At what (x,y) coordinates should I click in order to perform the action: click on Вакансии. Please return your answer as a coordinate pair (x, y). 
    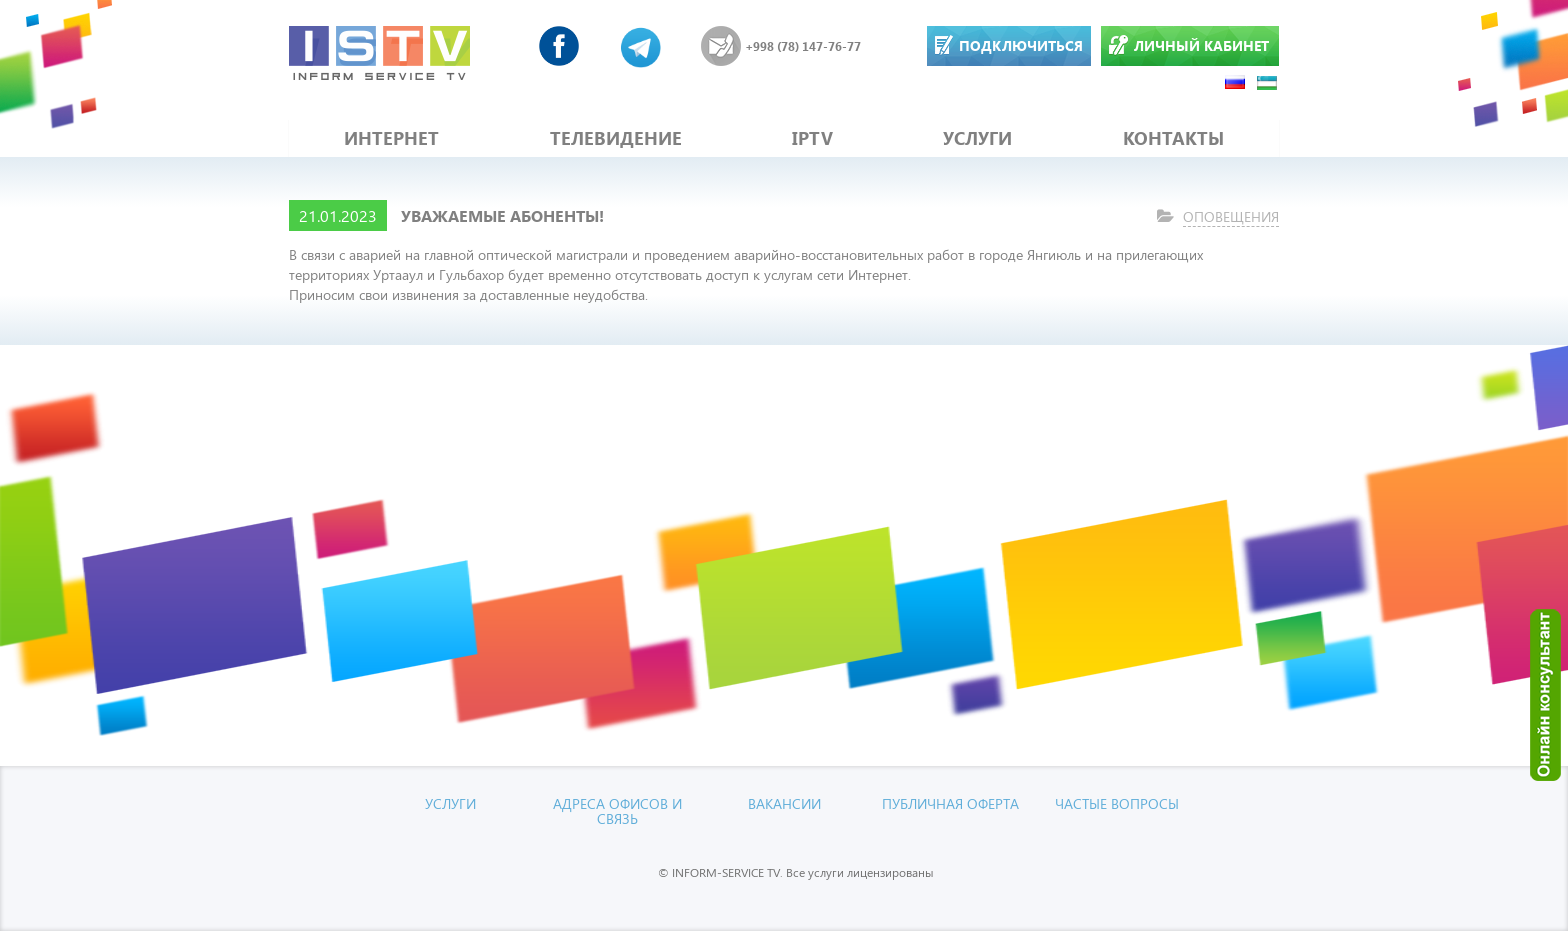
    Looking at the image, I should click on (784, 803).